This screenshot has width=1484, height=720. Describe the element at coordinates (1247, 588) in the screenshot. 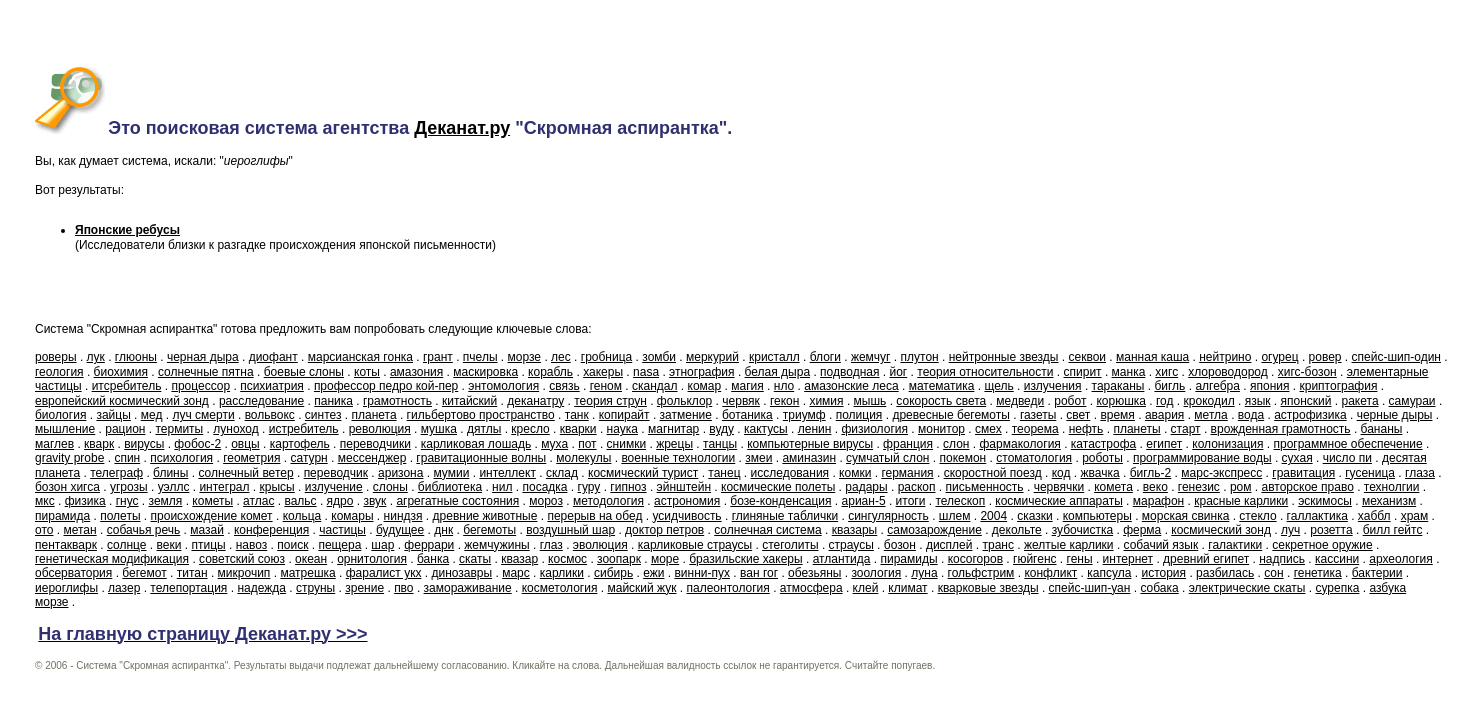

I see `электрические скаты` at that location.